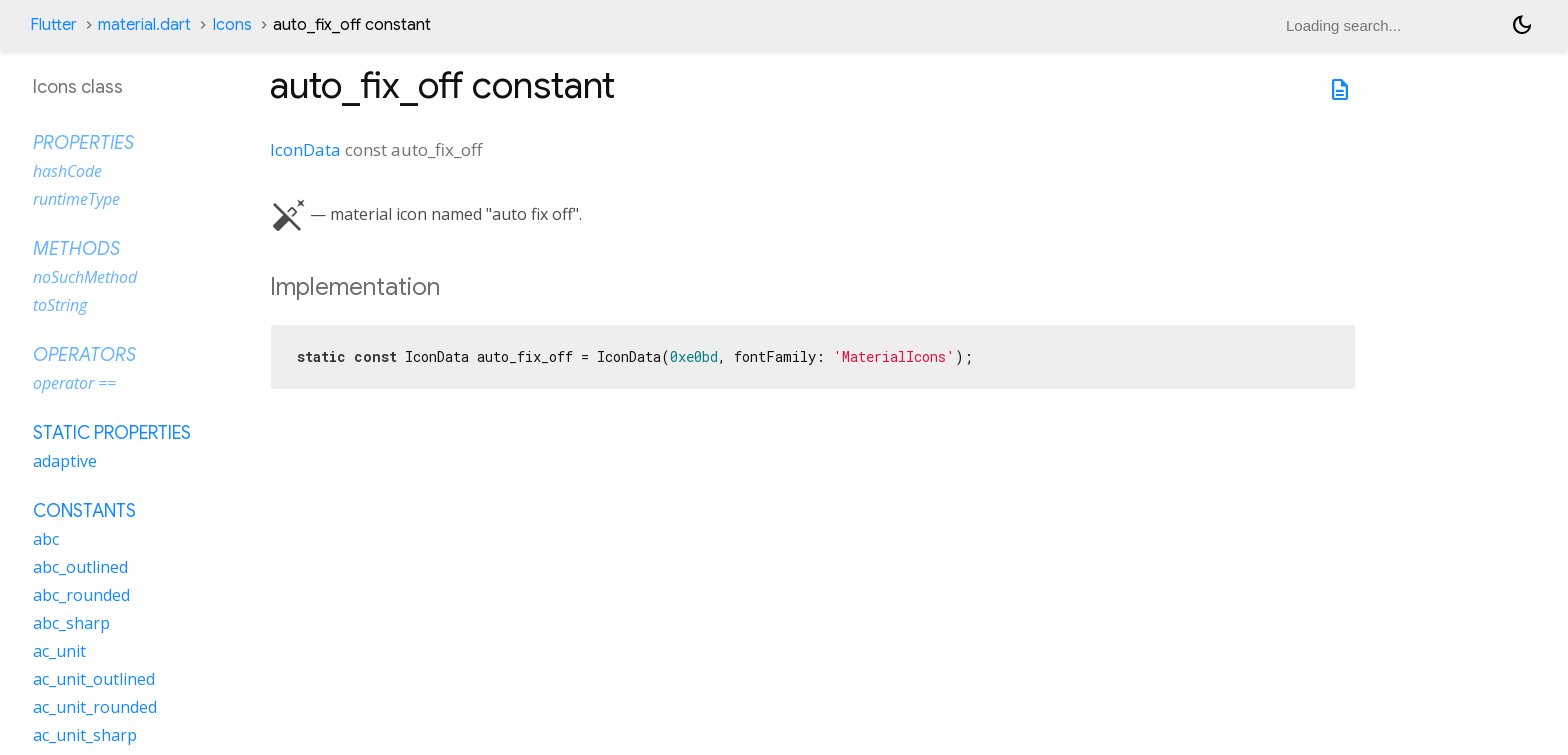  I want to click on abc, so click(46, 539).